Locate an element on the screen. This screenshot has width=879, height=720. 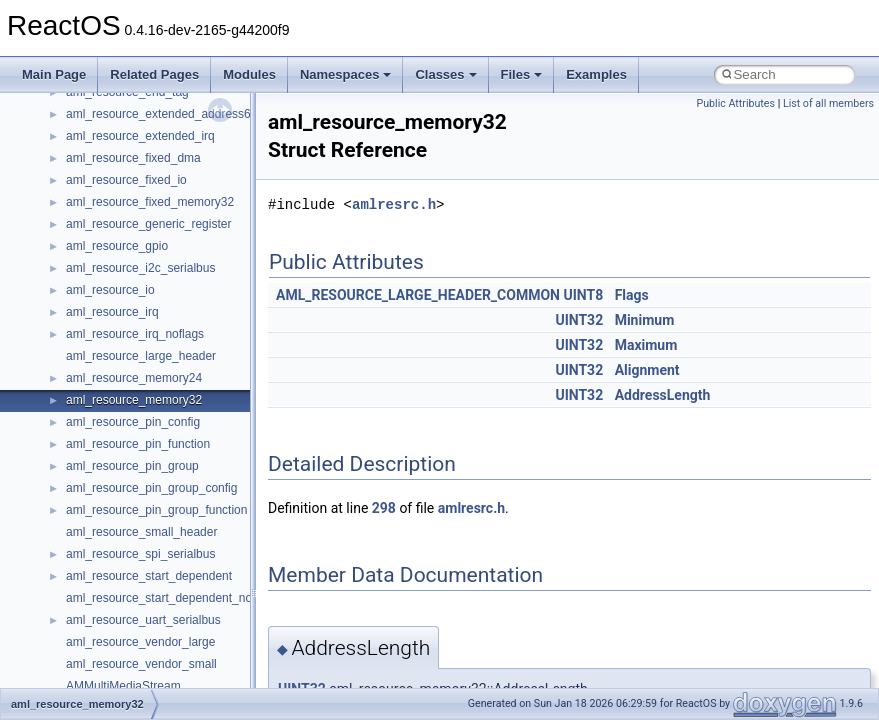
aml_resource_vendor_small is located at coordinates (141, 664).